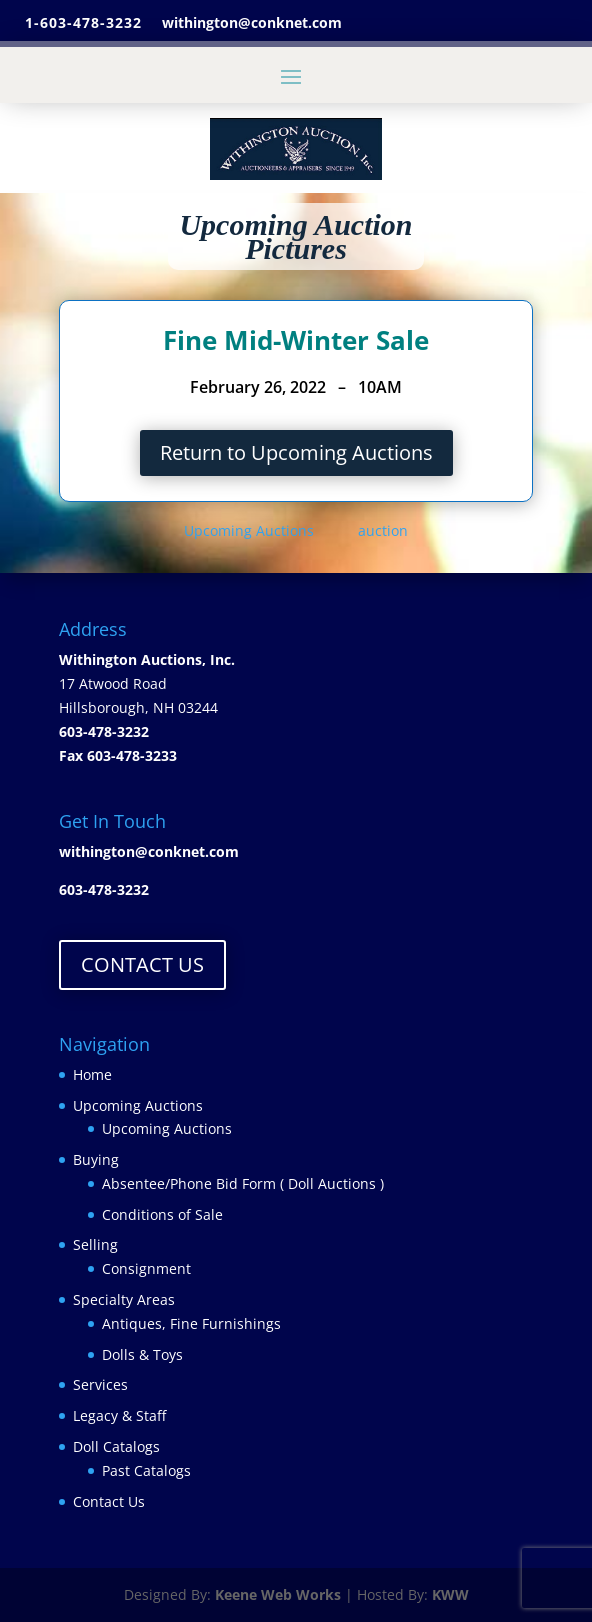 The height and width of the screenshot is (1622, 592). Describe the element at coordinates (96, 1159) in the screenshot. I see `Buying` at that location.